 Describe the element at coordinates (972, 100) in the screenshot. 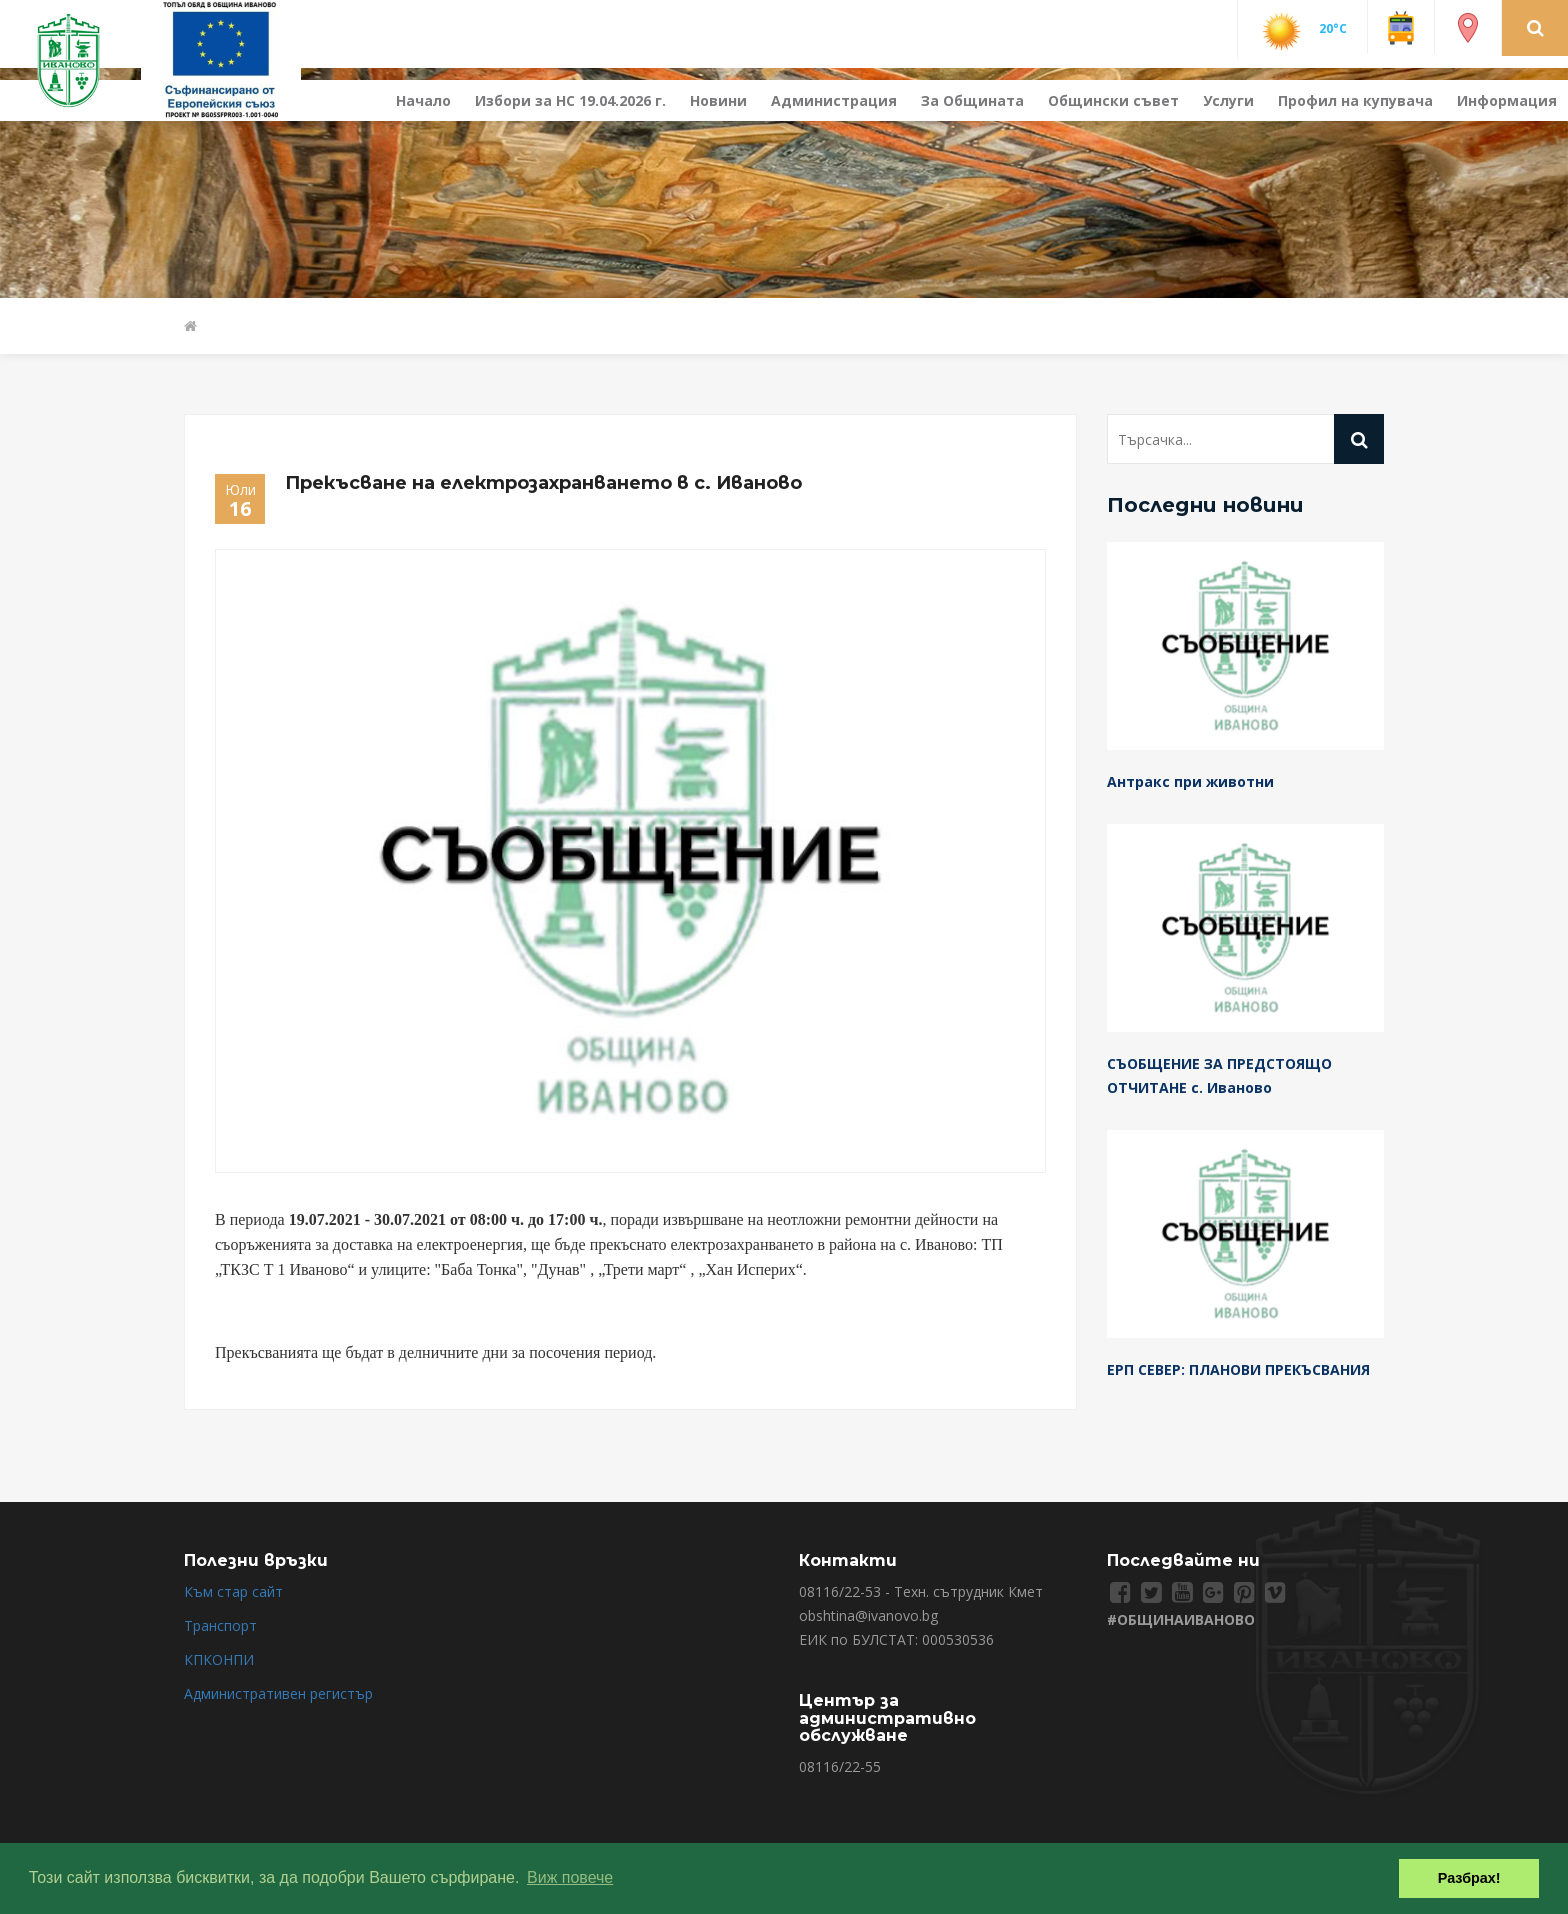

I see `За Общината` at that location.